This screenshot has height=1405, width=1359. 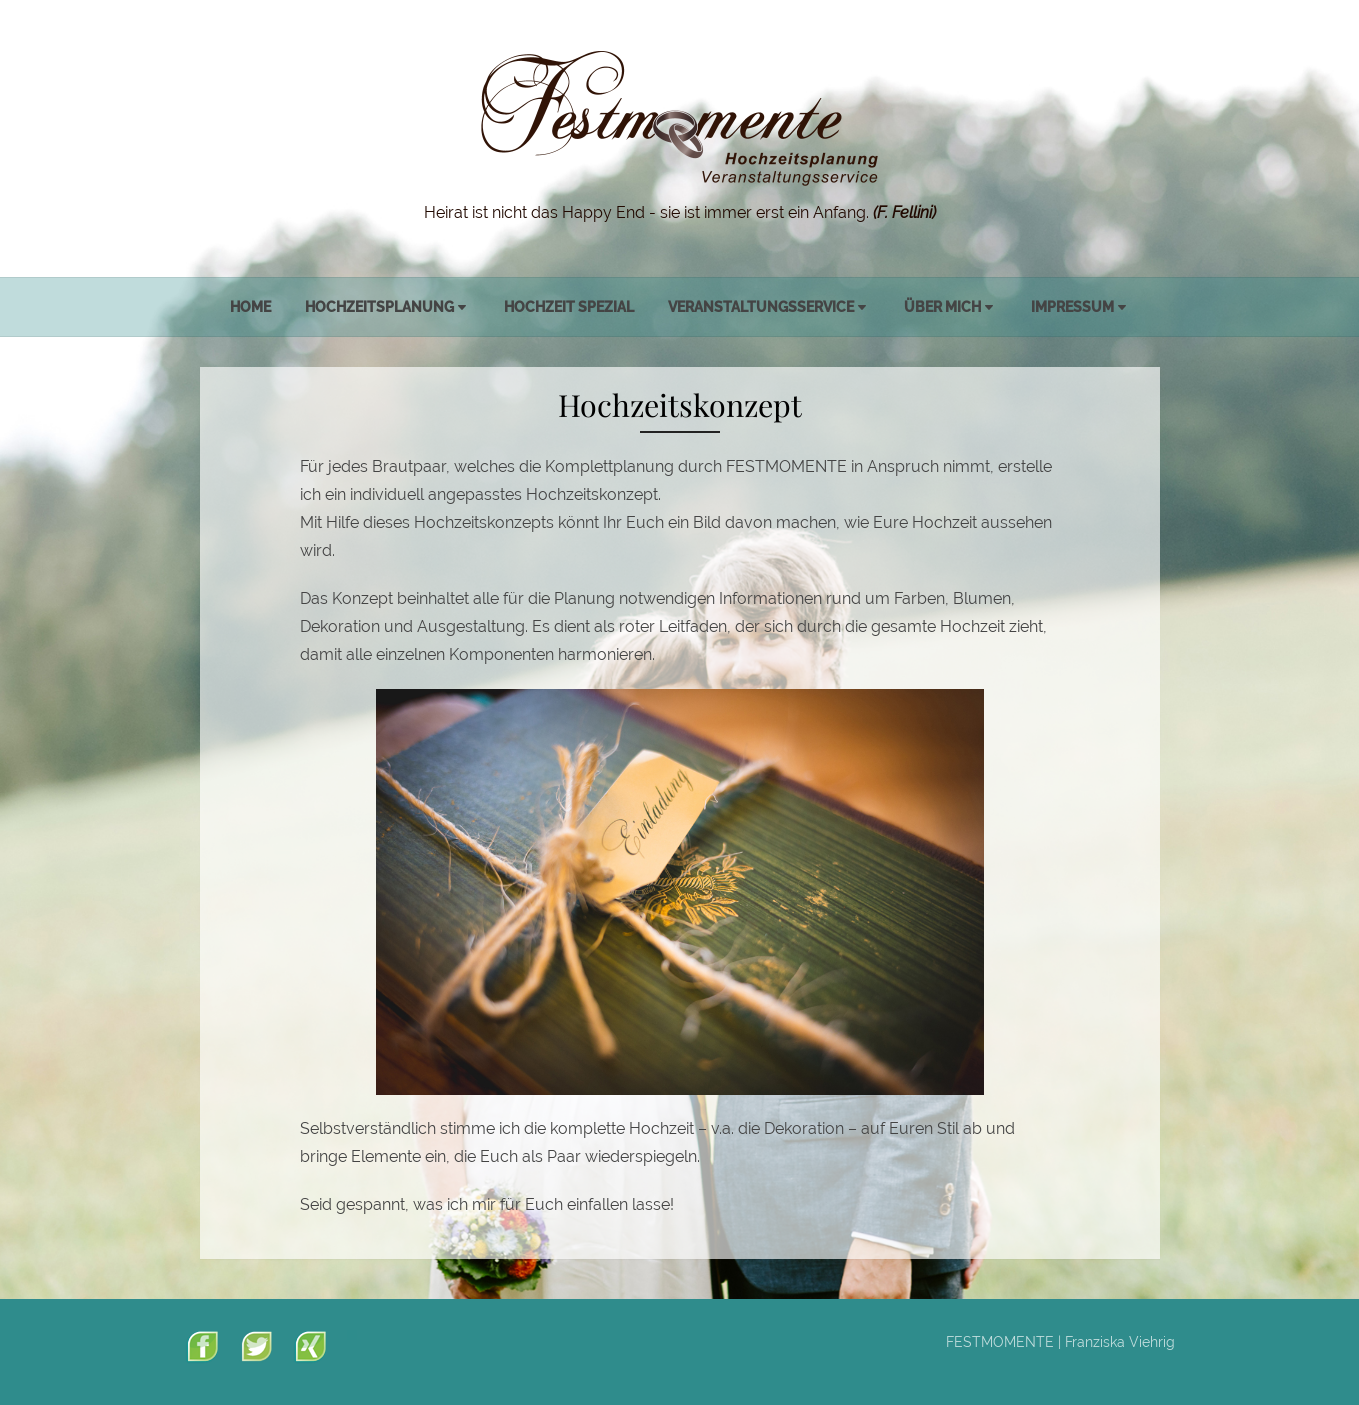 What do you see at coordinates (379, 307) in the screenshot?
I see `Hochzeitsplanung` at bounding box center [379, 307].